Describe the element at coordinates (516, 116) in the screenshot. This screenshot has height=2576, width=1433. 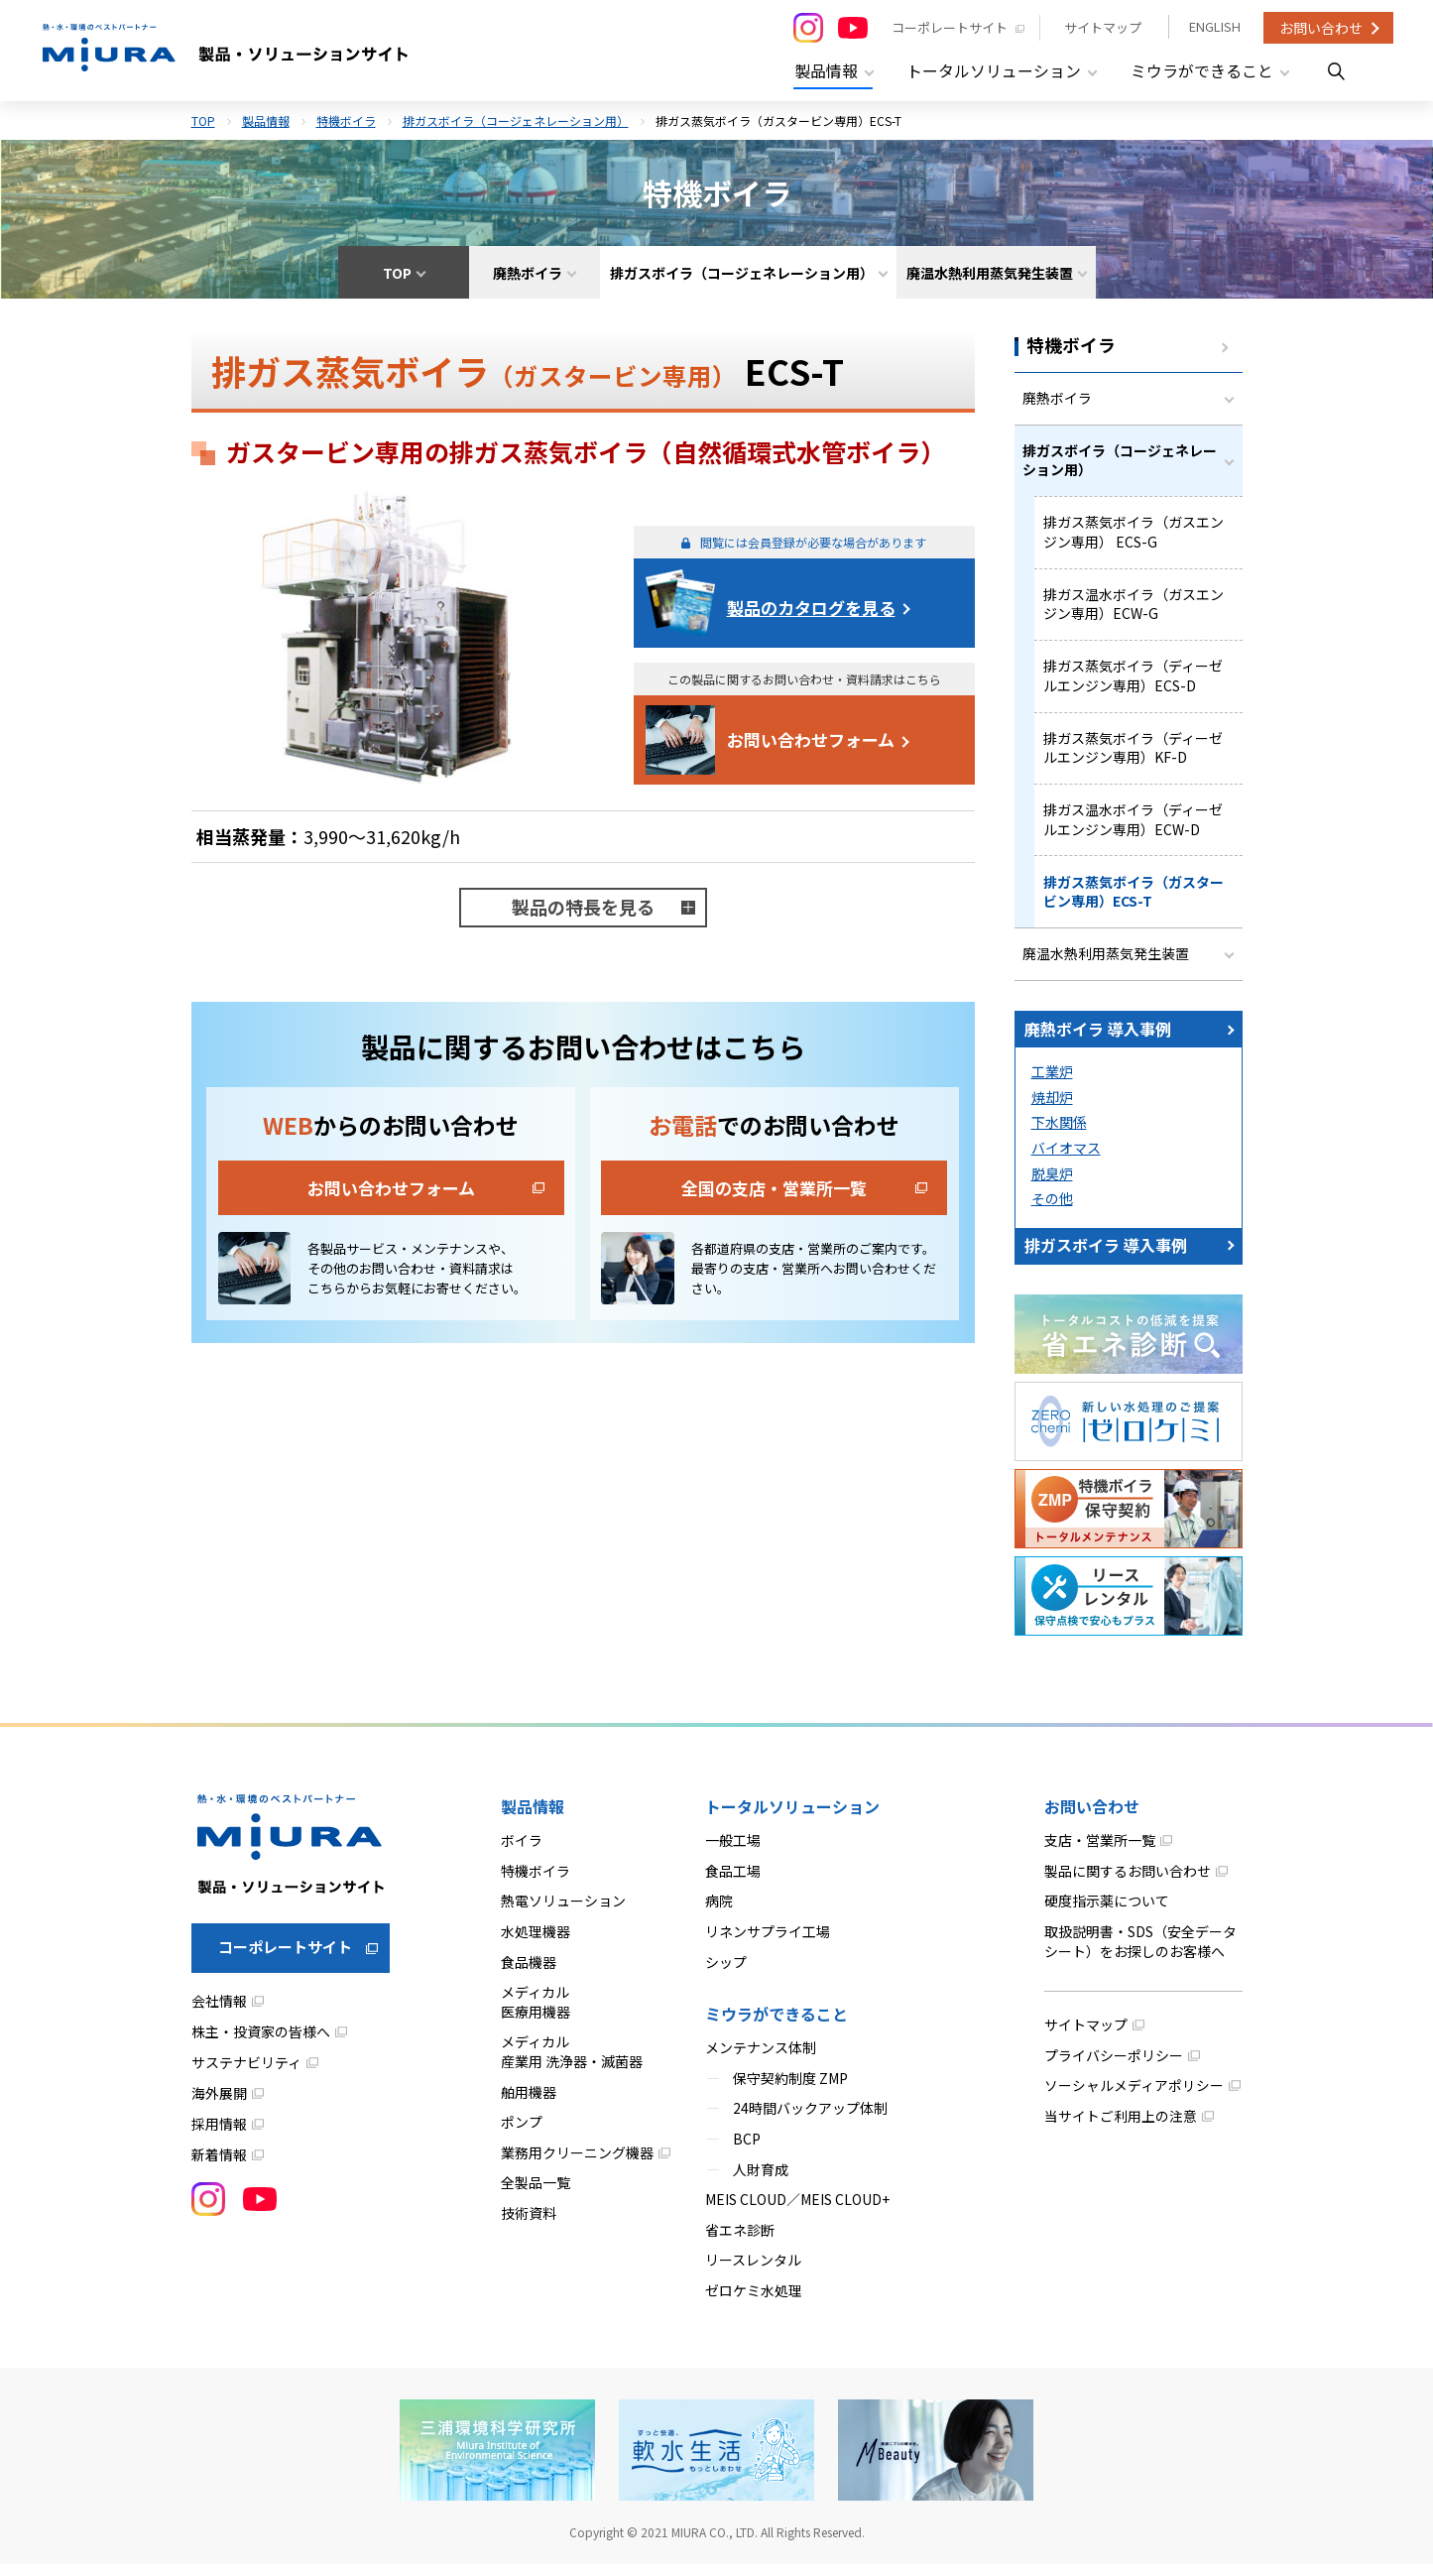
I see `排ガスボイラ（コージェネレーション用）` at that location.